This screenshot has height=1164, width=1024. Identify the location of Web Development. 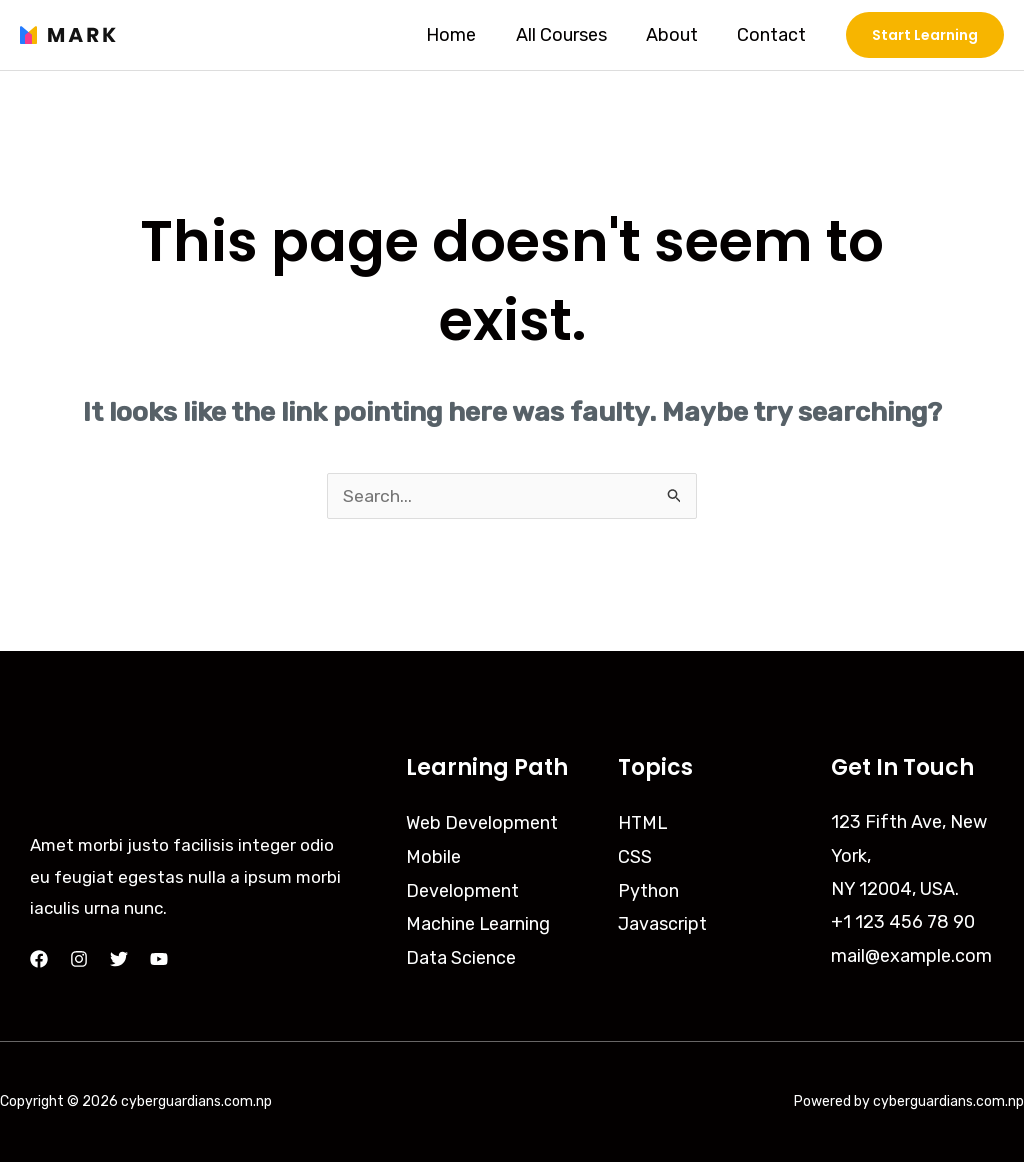
(482, 824).